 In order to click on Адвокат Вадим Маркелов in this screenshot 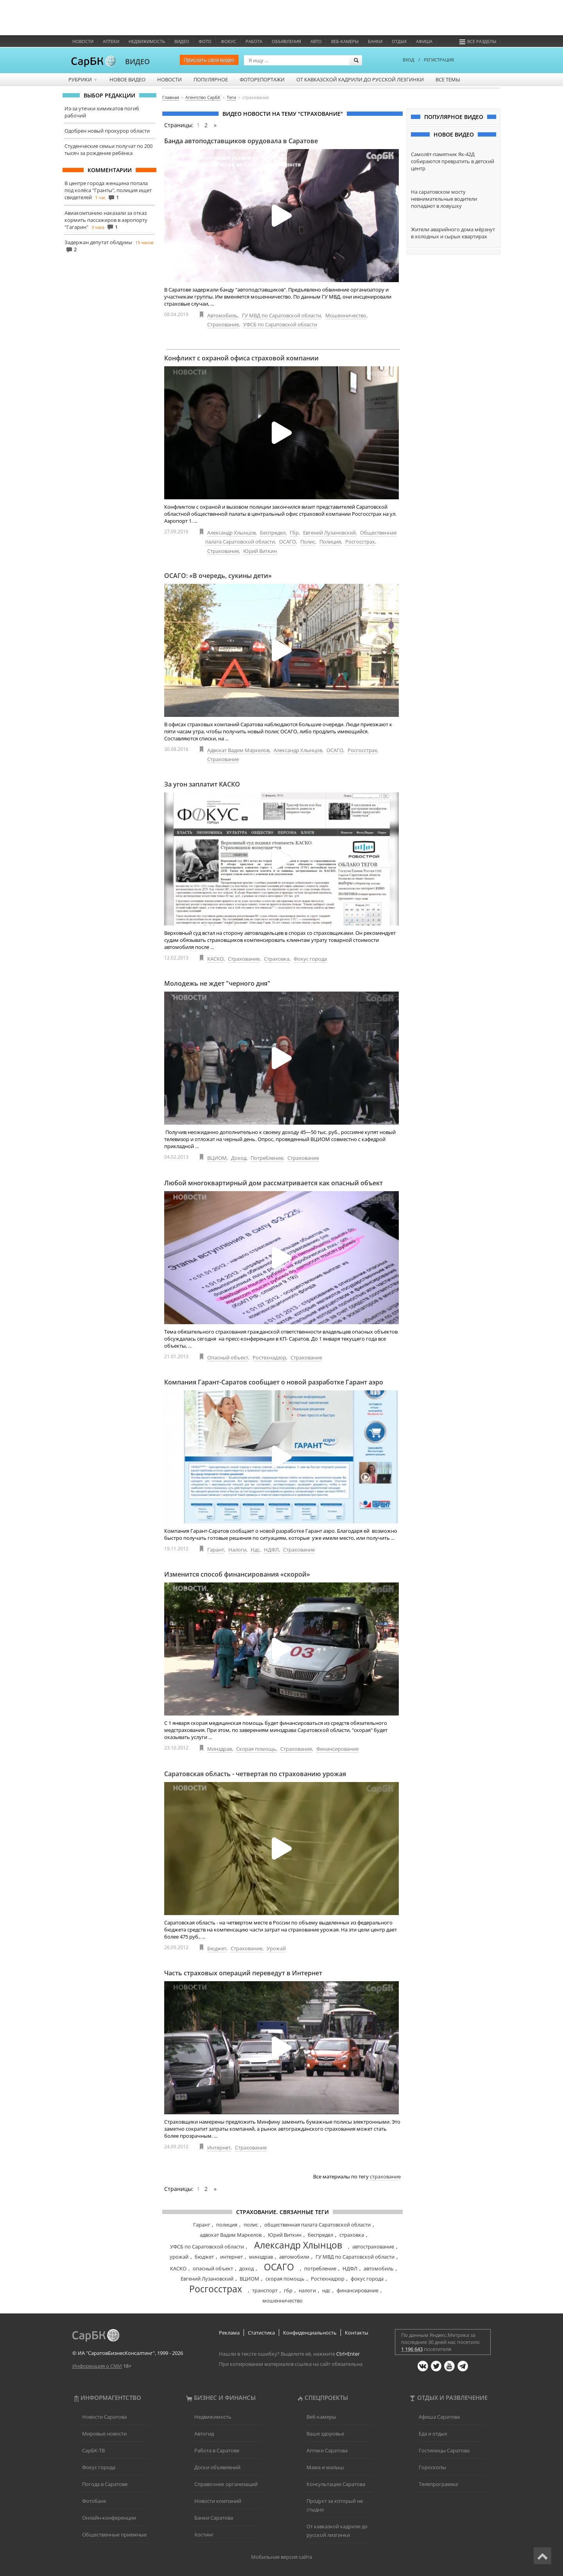, I will do `click(238, 750)`.